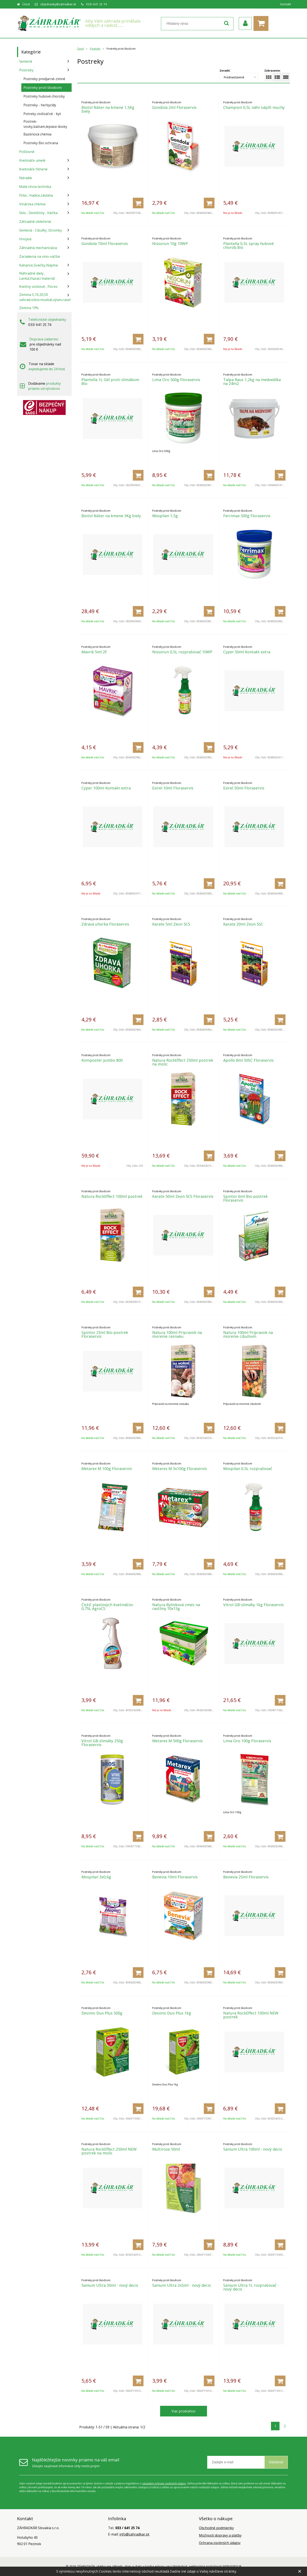 Image resolution: width=307 pixels, height=2576 pixels. What do you see at coordinates (246, 1876) in the screenshot?
I see `Benevia 25ml Floraservis` at bounding box center [246, 1876].